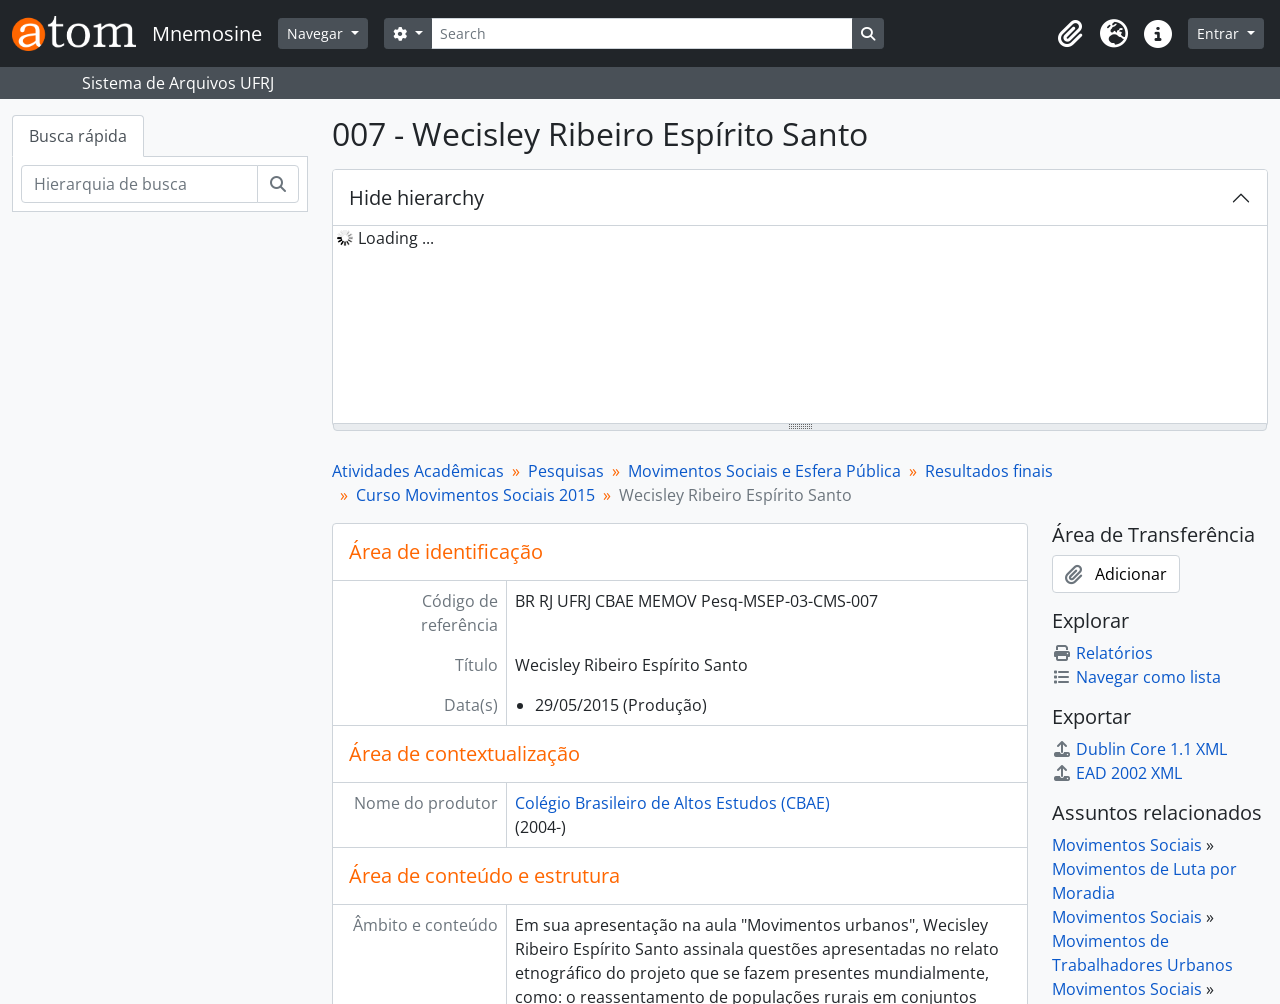 The image size is (1280, 1004). What do you see at coordinates (416, 197) in the screenshot?
I see `Hide hierarchy` at bounding box center [416, 197].